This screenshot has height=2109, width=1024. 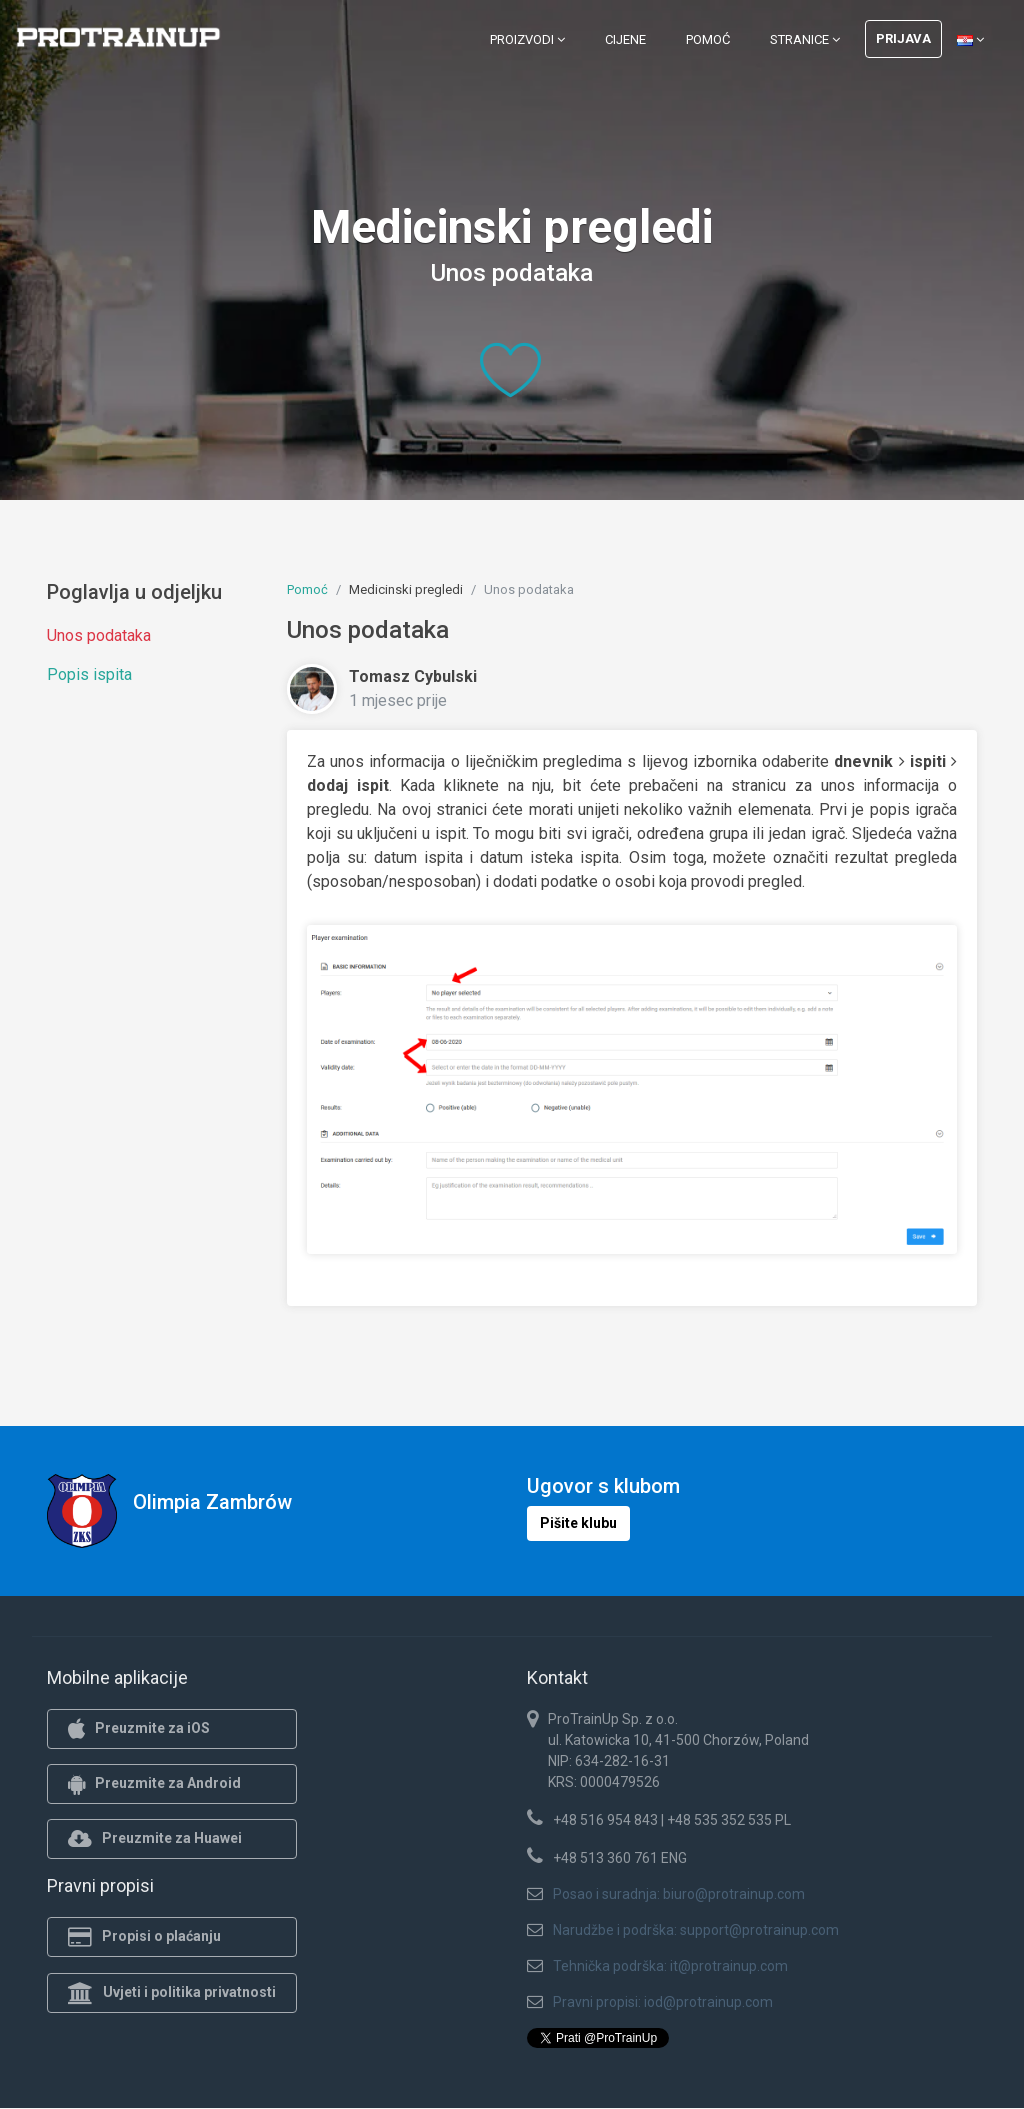 I want to click on Pravni propisi: iod@protrainup.com, so click(x=663, y=2002).